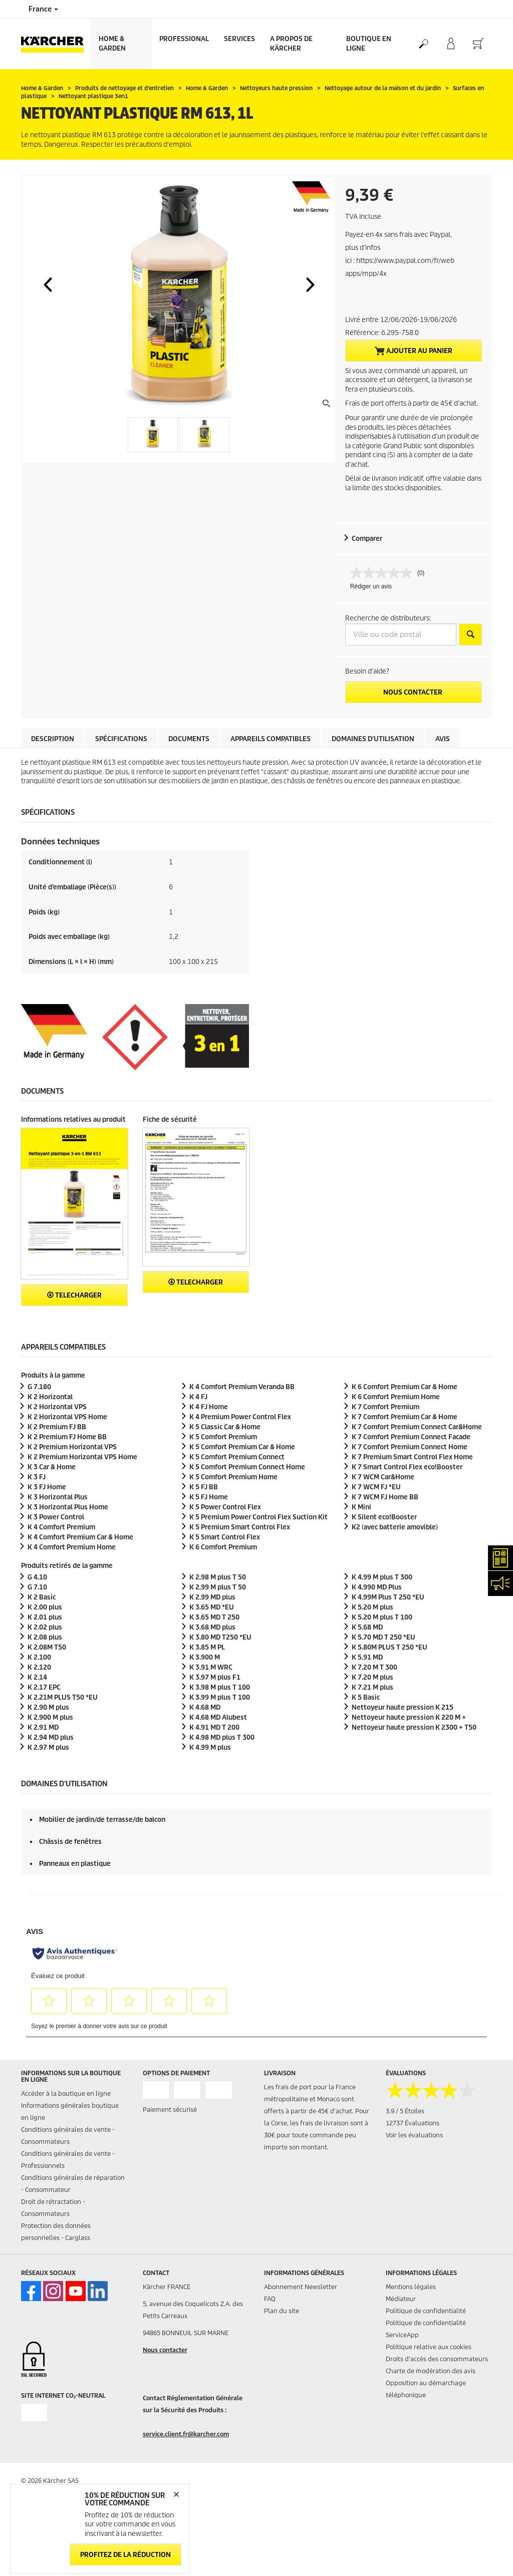  What do you see at coordinates (413, 692) in the screenshot?
I see `Nous contacter` at bounding box center [413, 692].